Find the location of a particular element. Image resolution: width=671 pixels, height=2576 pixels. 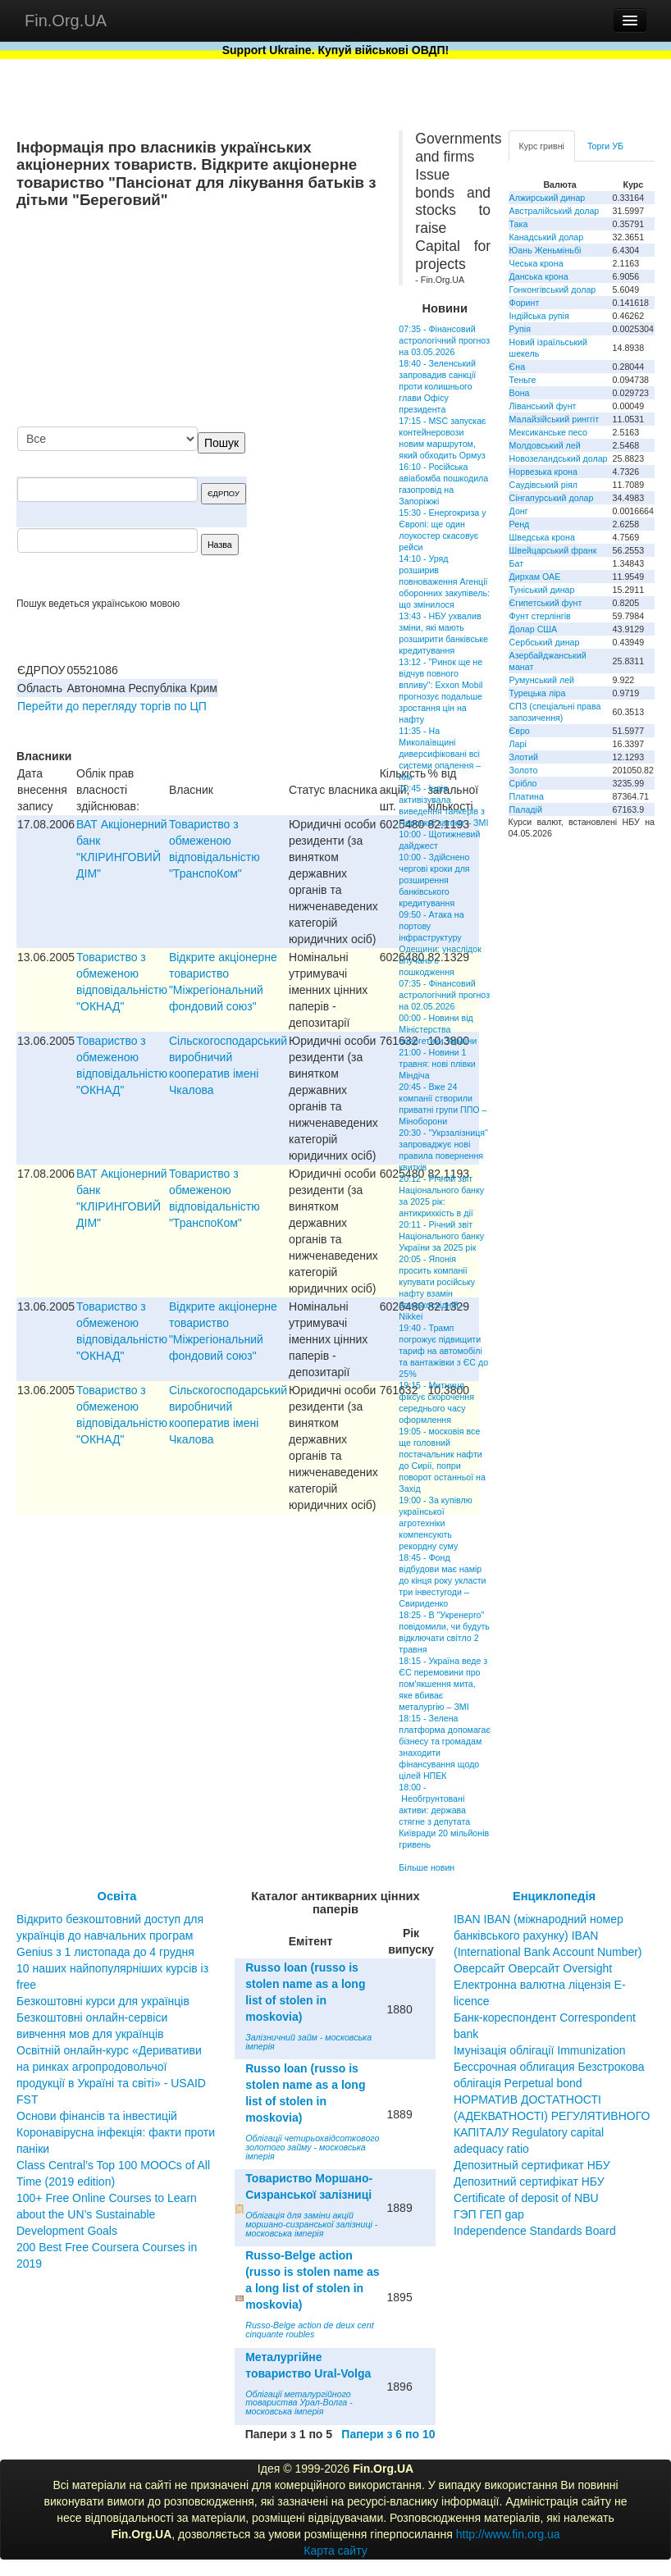

Сербський динар is located at coordinates (544, 642).